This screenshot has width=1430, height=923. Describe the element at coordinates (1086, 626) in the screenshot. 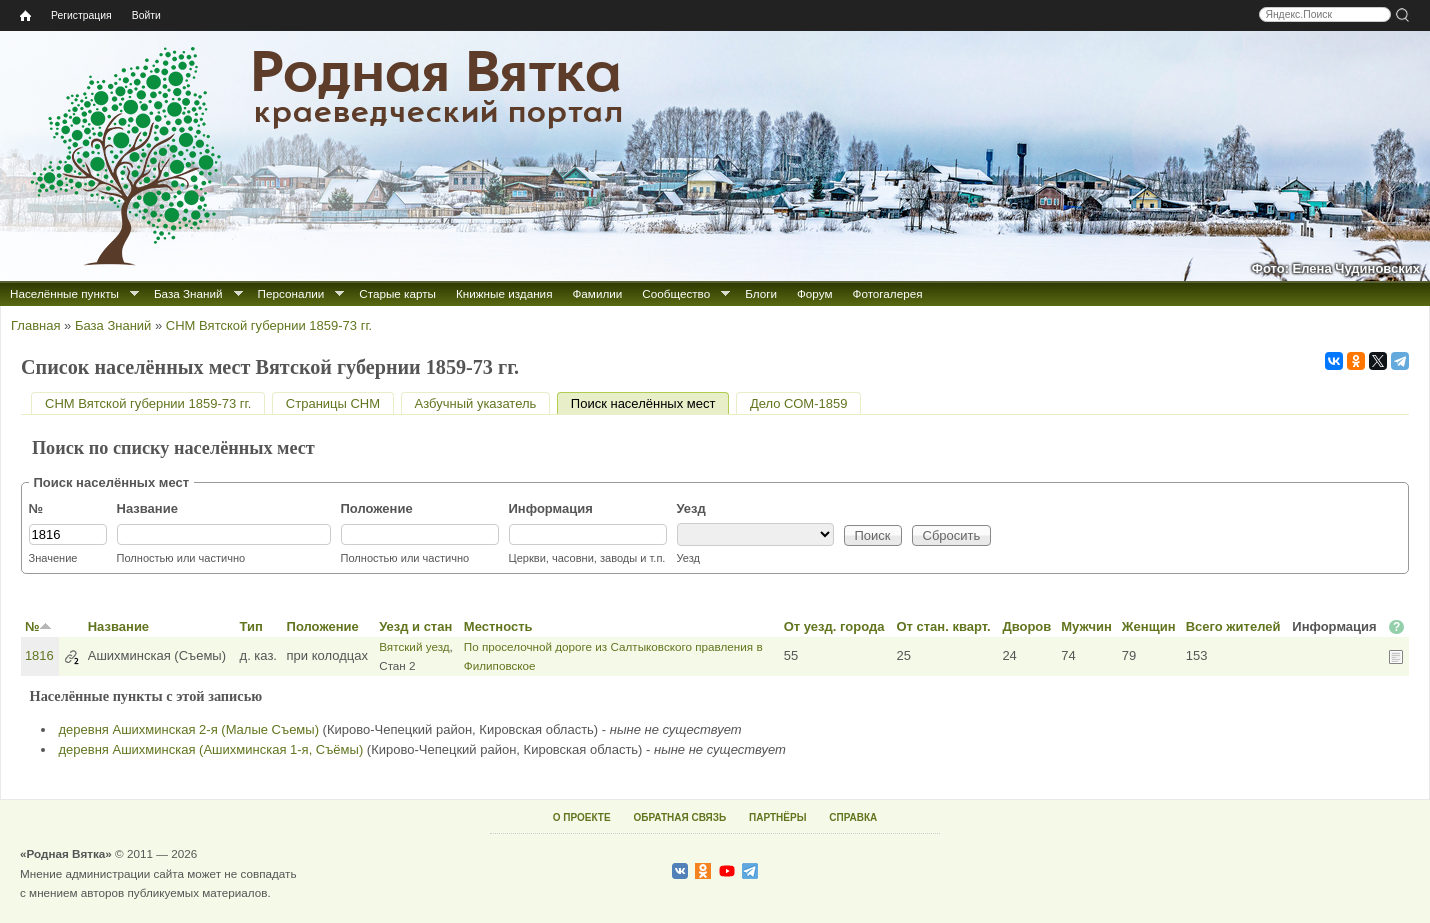

I see `Мужчин` at that location.